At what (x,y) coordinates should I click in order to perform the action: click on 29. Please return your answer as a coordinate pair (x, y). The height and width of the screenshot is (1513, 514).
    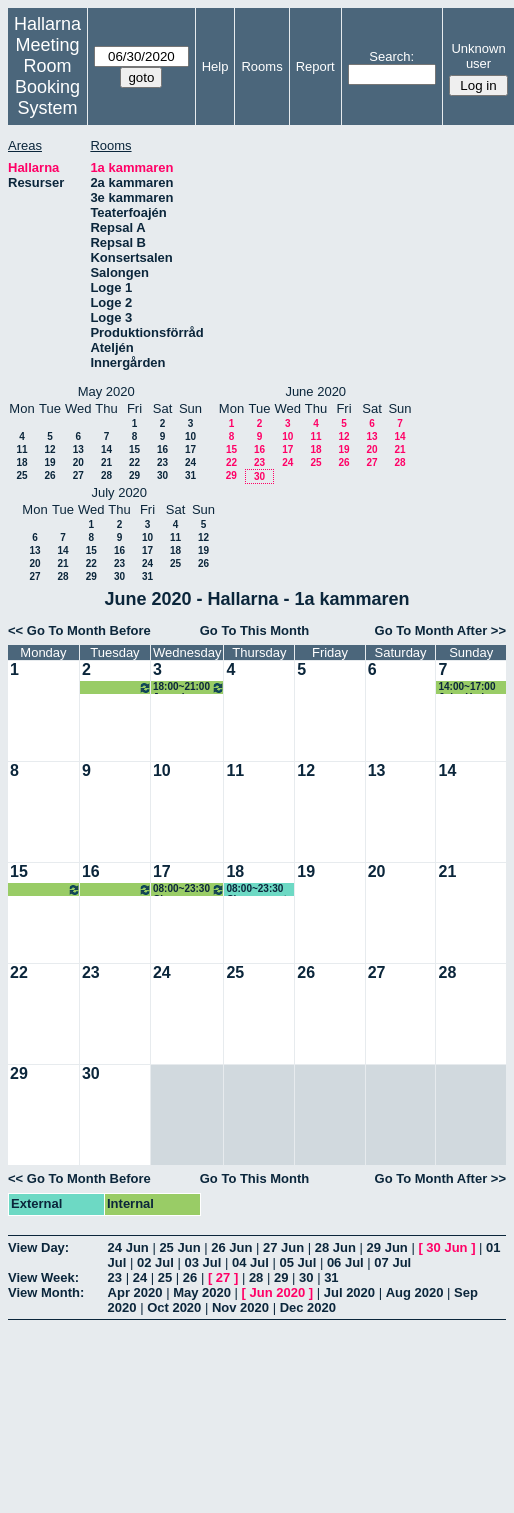
    Looking at the image, I should click on (134, 475).